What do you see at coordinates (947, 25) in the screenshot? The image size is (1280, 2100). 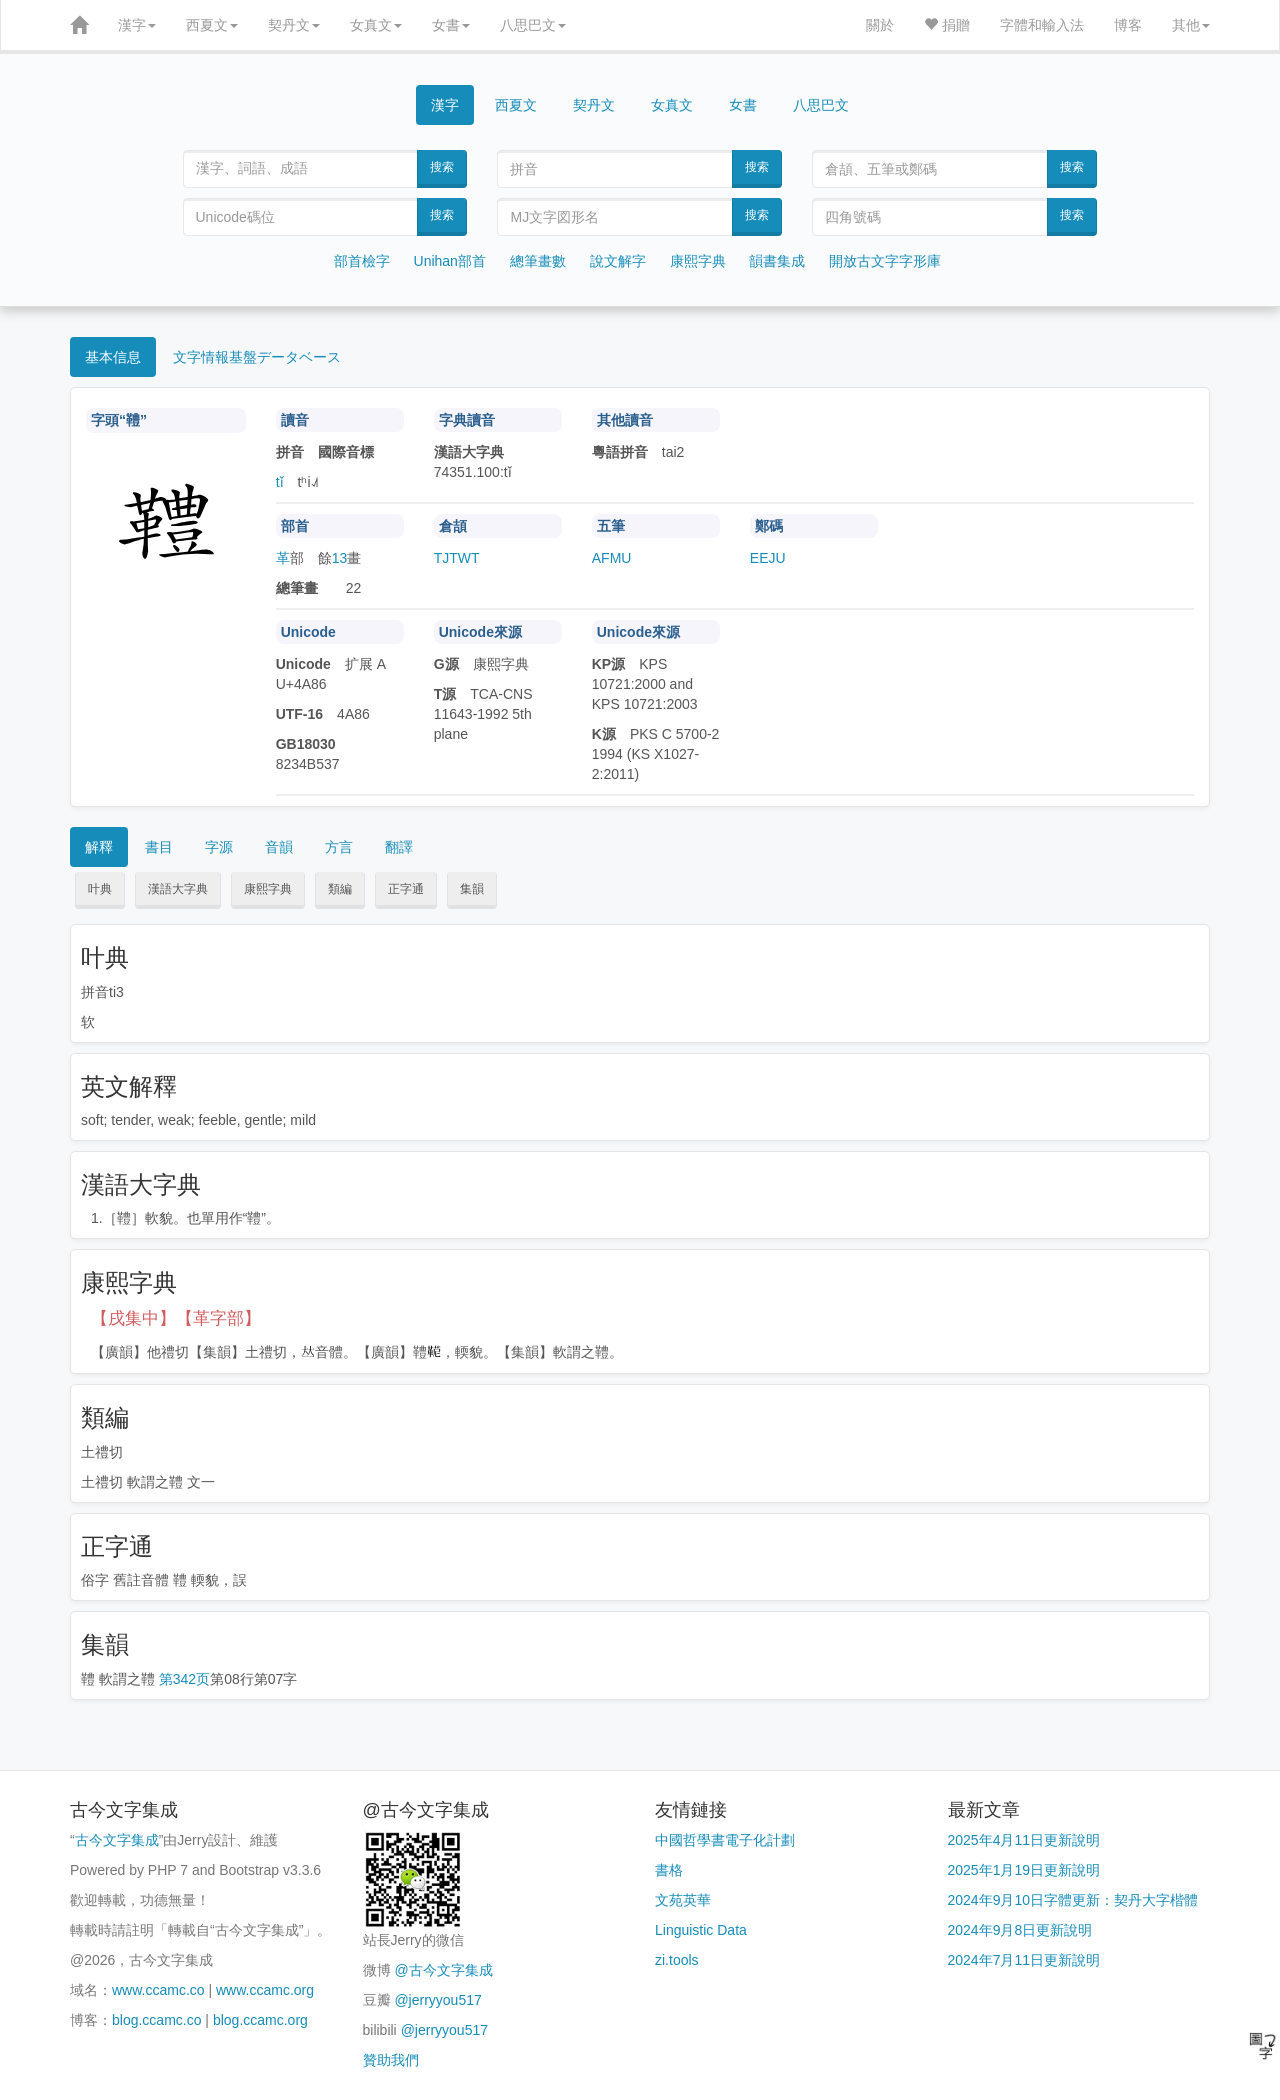 I see `捐贈` at bounding box center [947, 25].